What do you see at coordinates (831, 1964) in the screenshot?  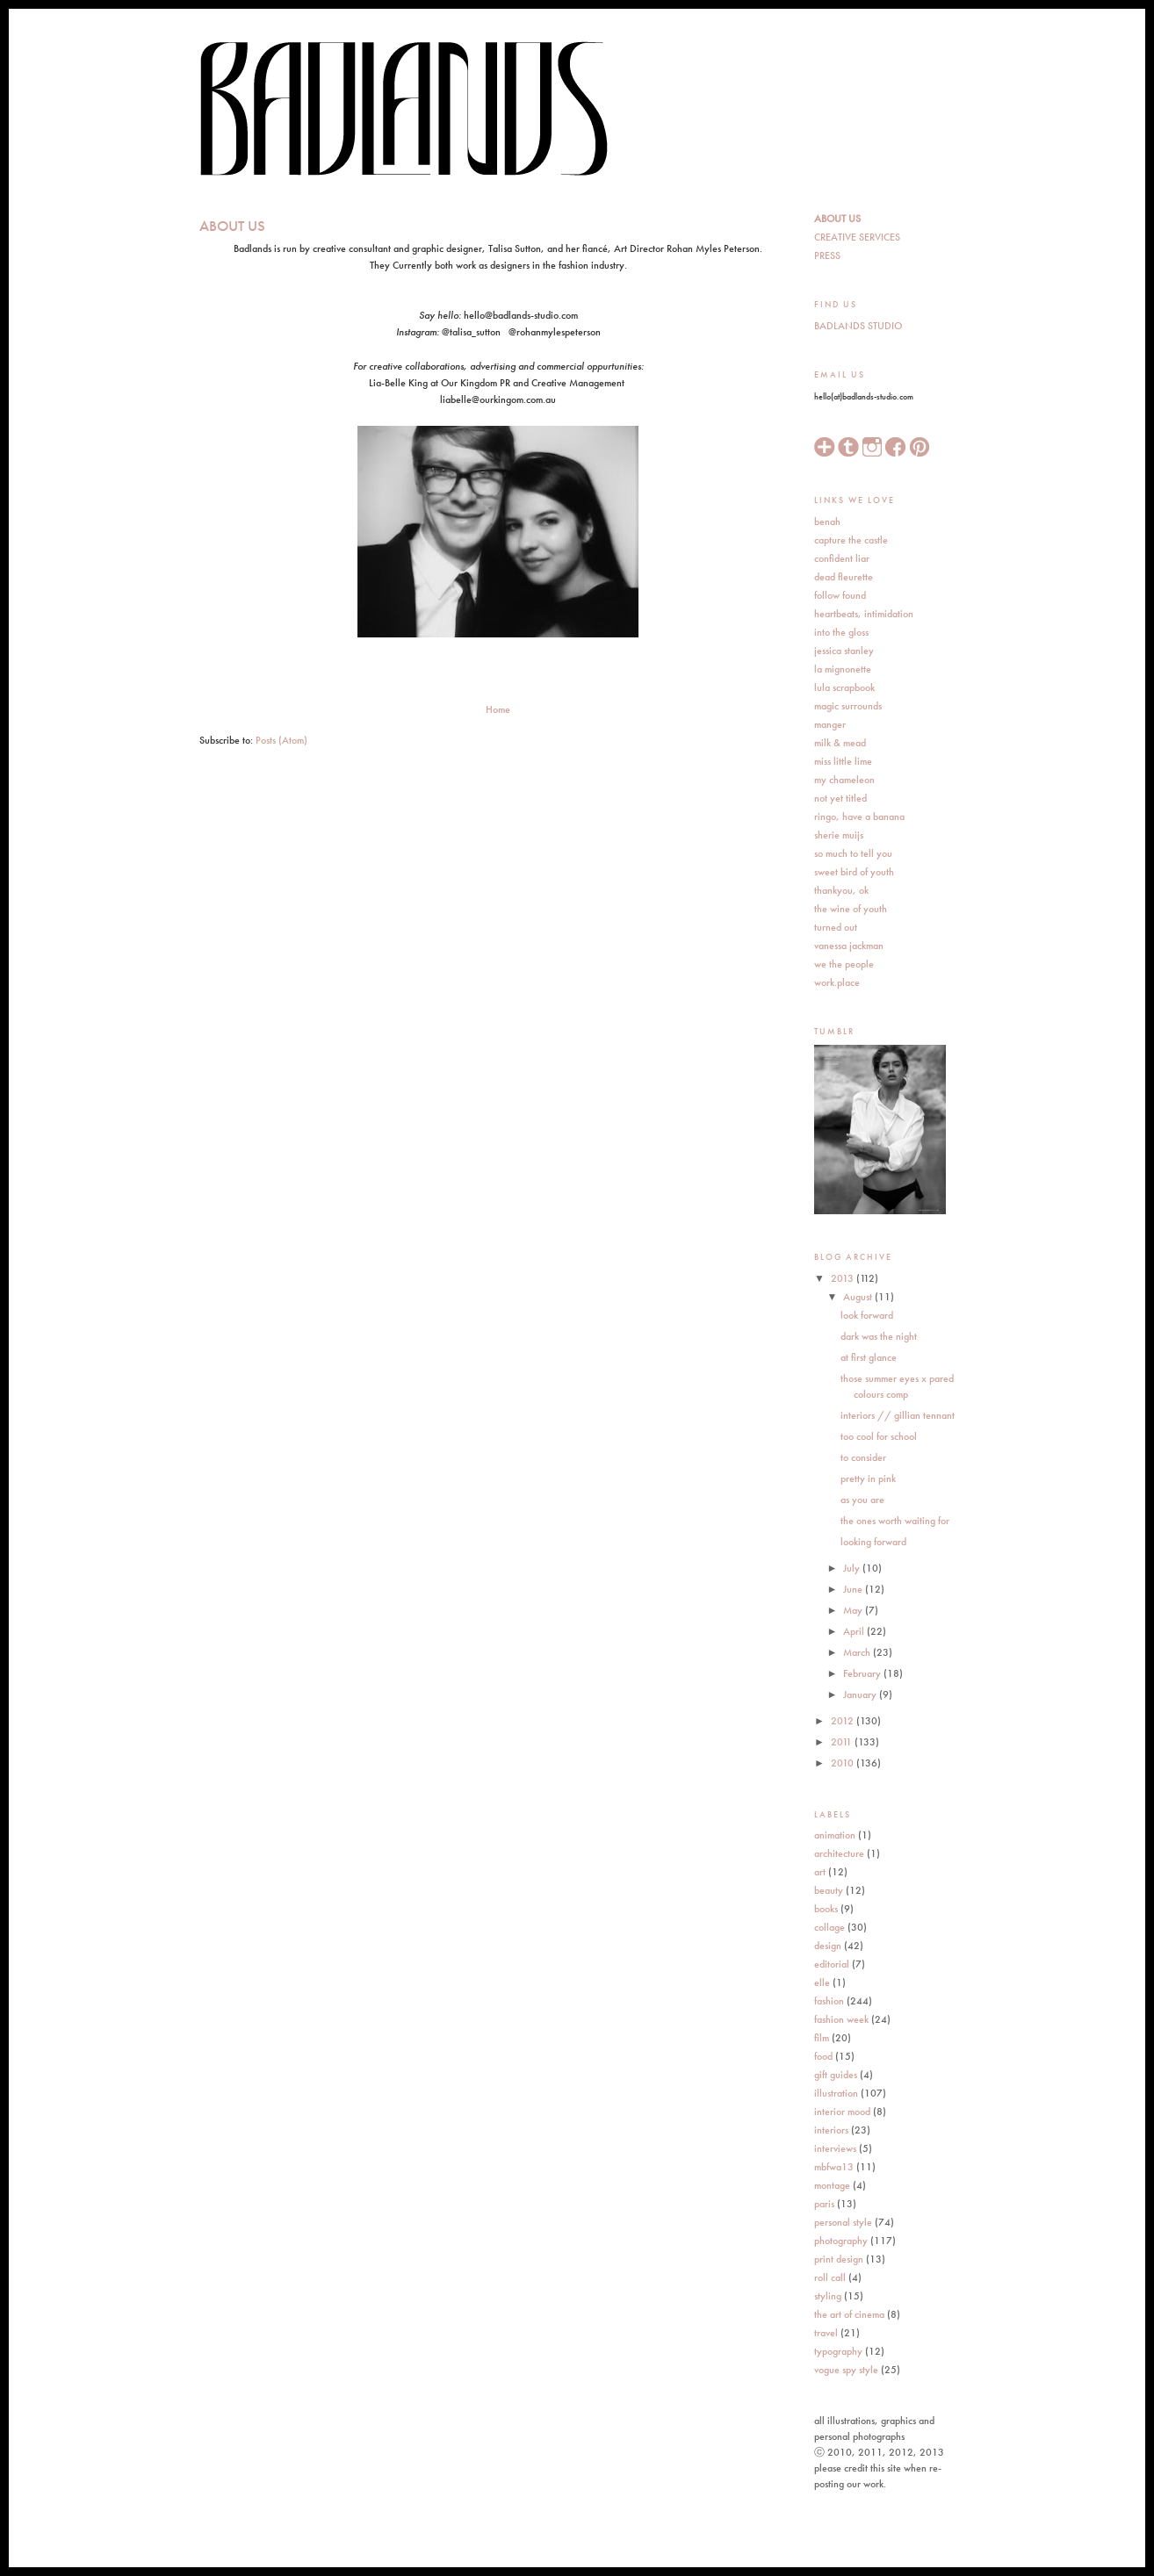 I see `editorial` at bounding box center [831, 1964].